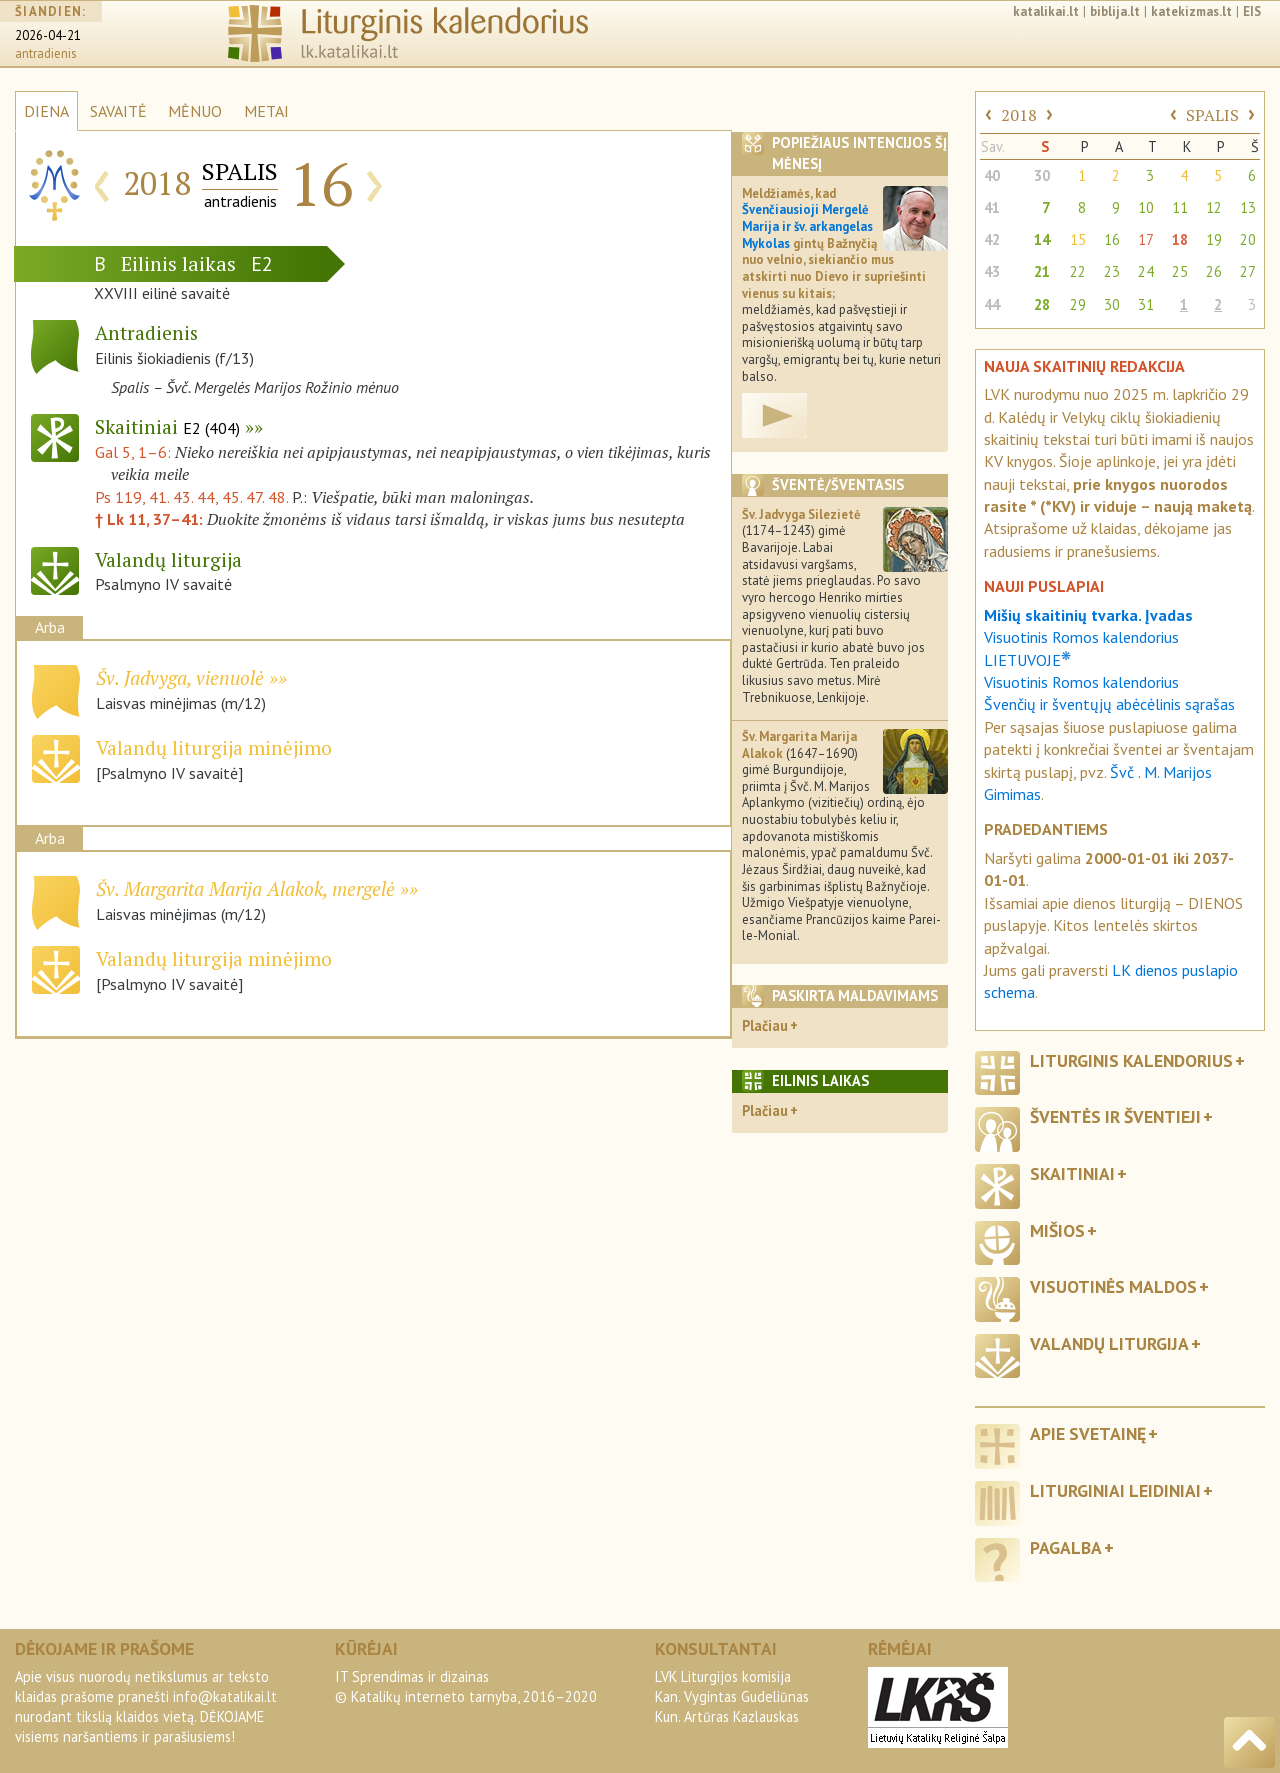 Image resolution: width=1280 pixels, height=1773 pixels. Describe the element at coordinates (1078, 304) in the screenshot. I see `29` at that location.